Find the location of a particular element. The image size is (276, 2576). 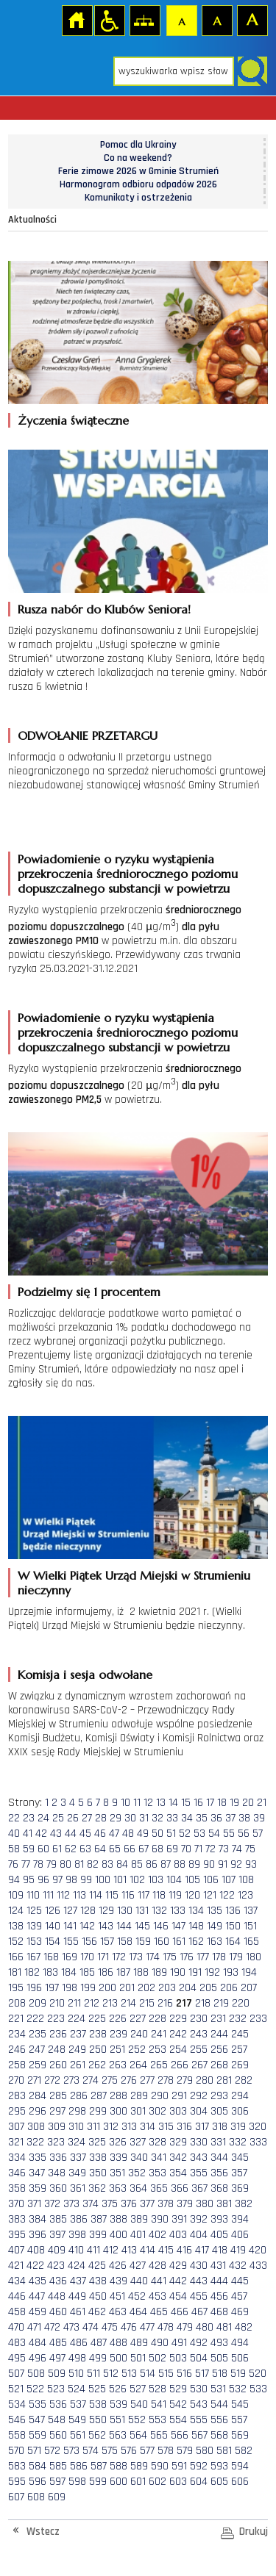

13 is located at coordinates (161, 1802).